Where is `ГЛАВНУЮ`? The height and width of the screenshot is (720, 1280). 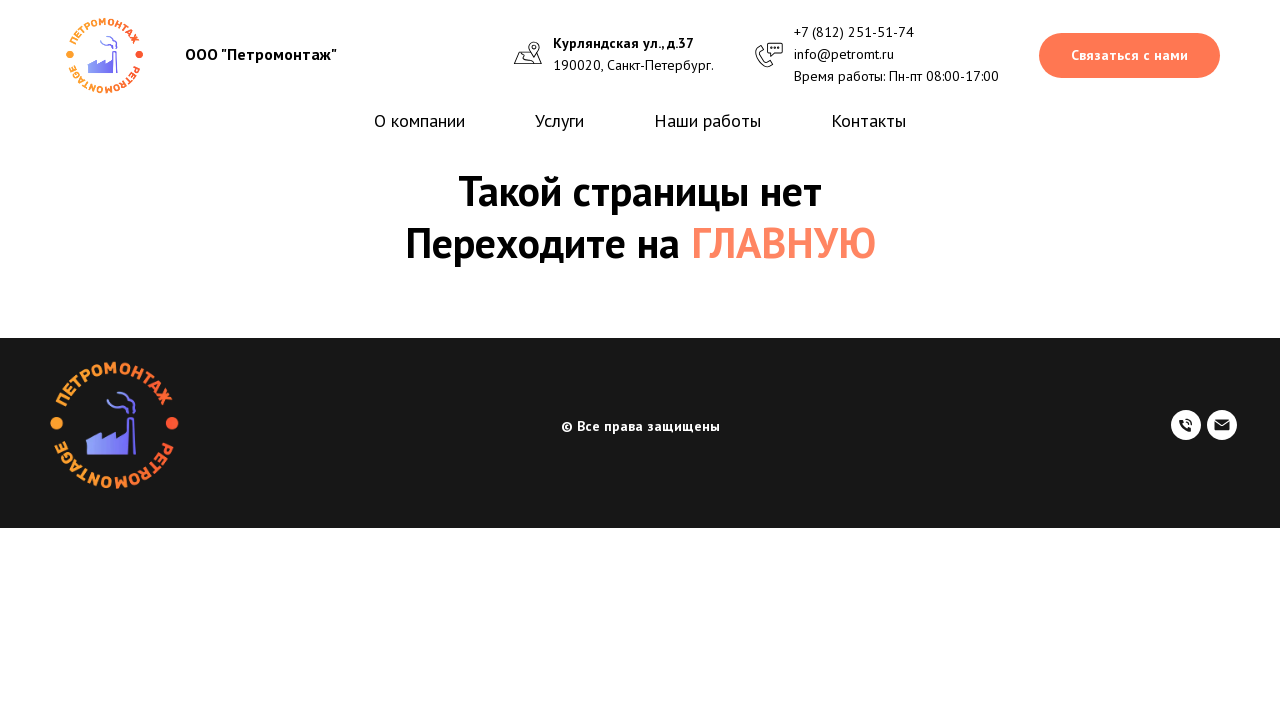
ГЛАВНУЮ is located at coordinates (783, 242).